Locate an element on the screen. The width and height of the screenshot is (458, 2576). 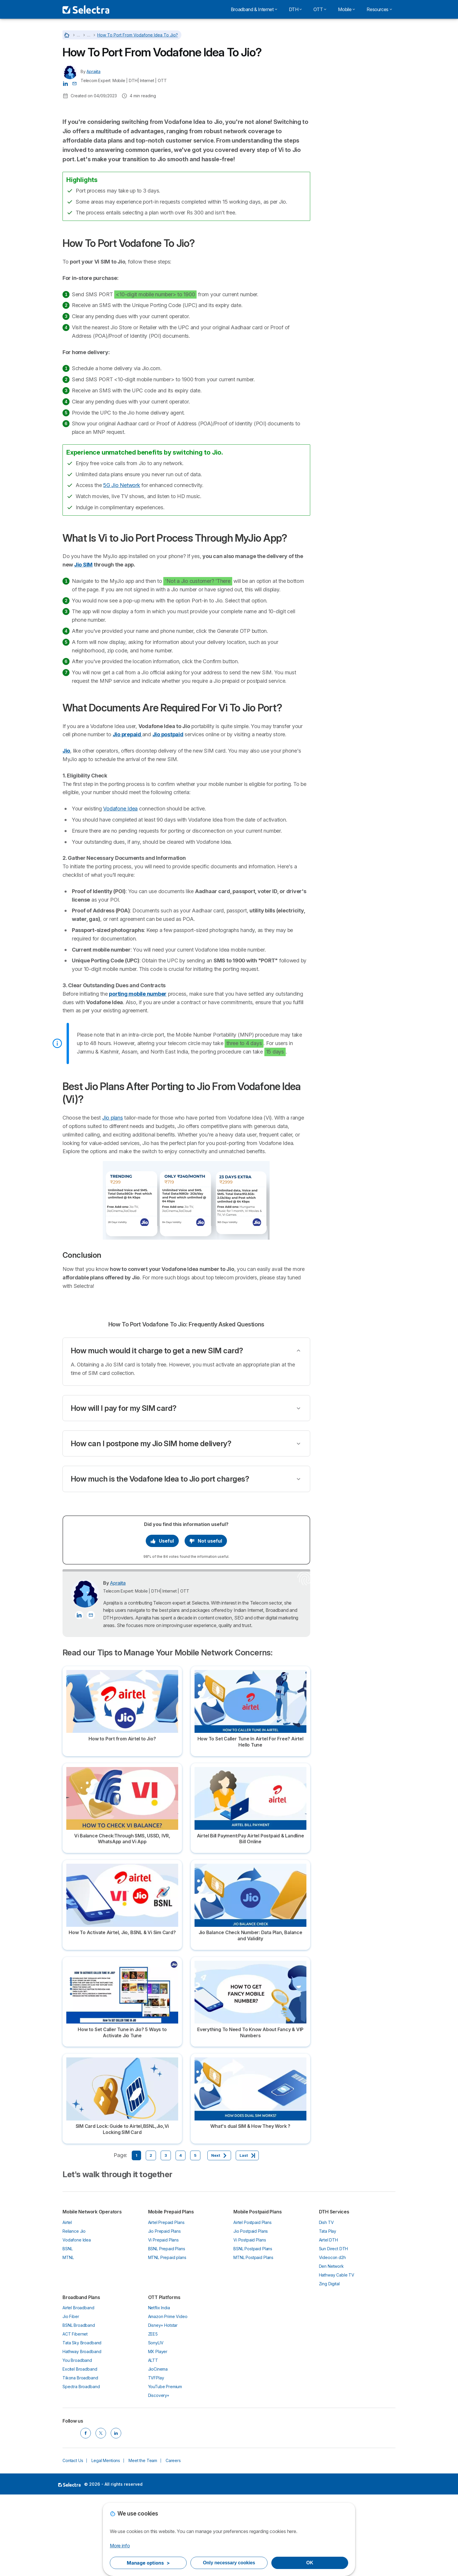
How can I postpone my Jio SIM home delivery? is located at coordinates (151, 1524).